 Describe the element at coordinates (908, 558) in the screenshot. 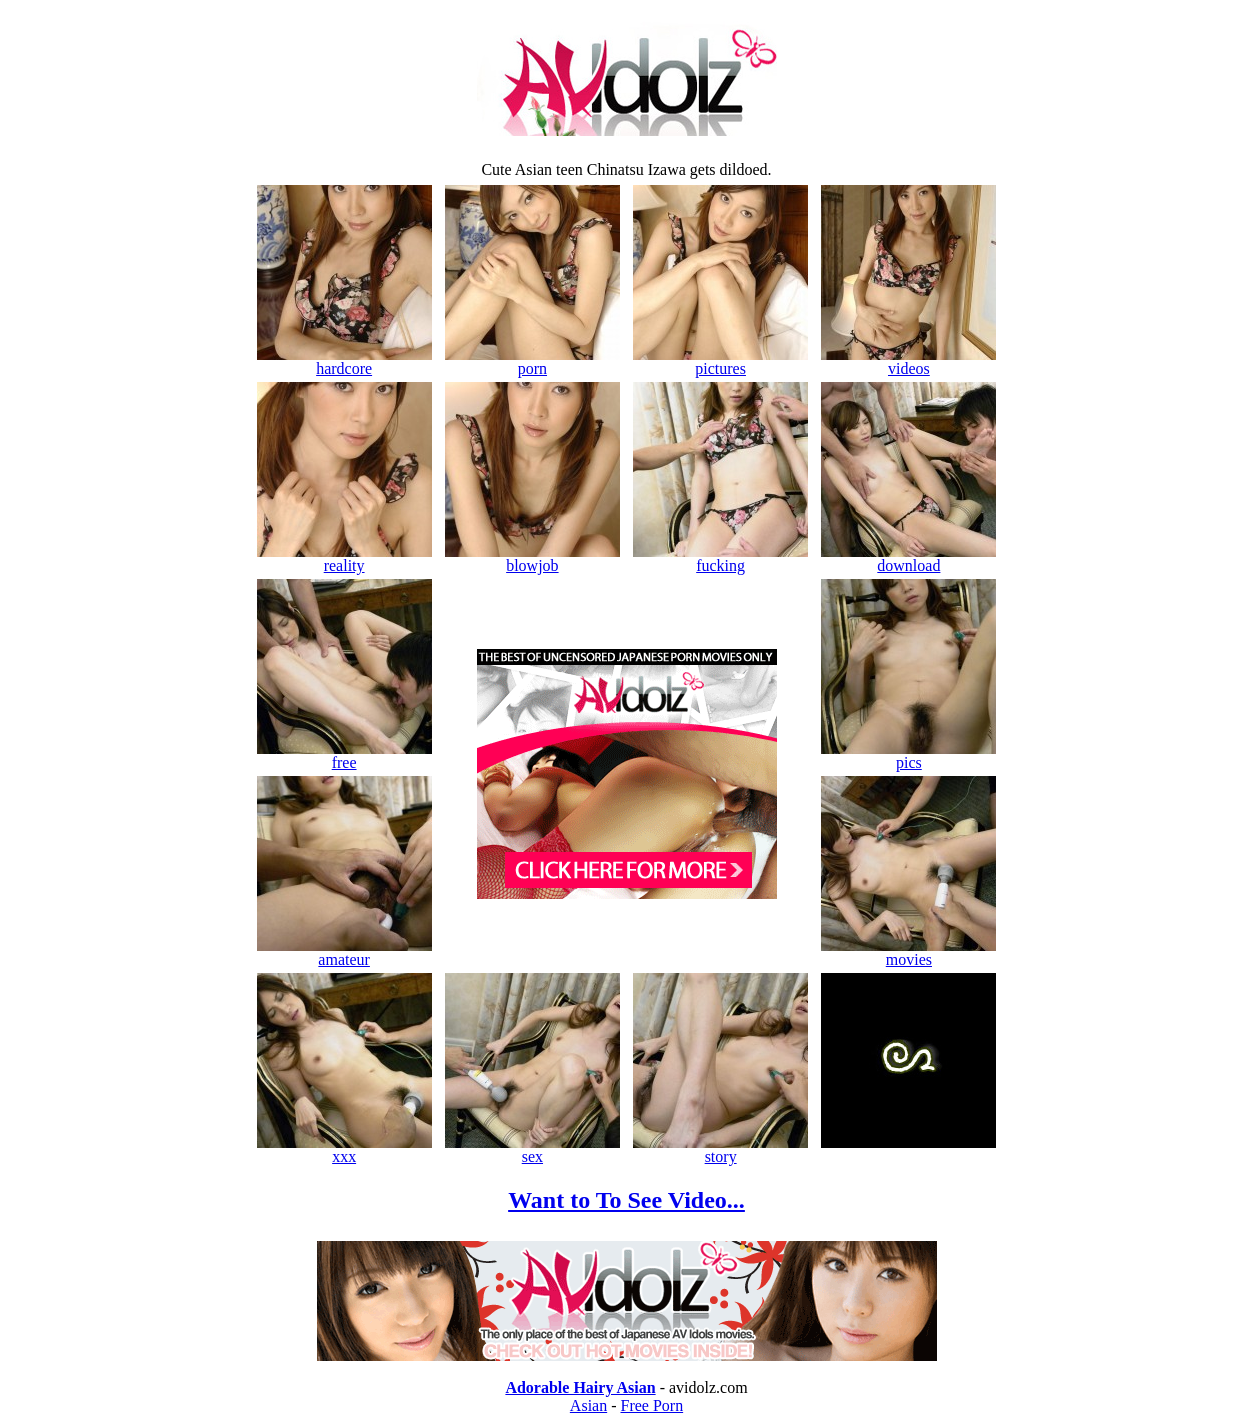

I see `download` at that location.